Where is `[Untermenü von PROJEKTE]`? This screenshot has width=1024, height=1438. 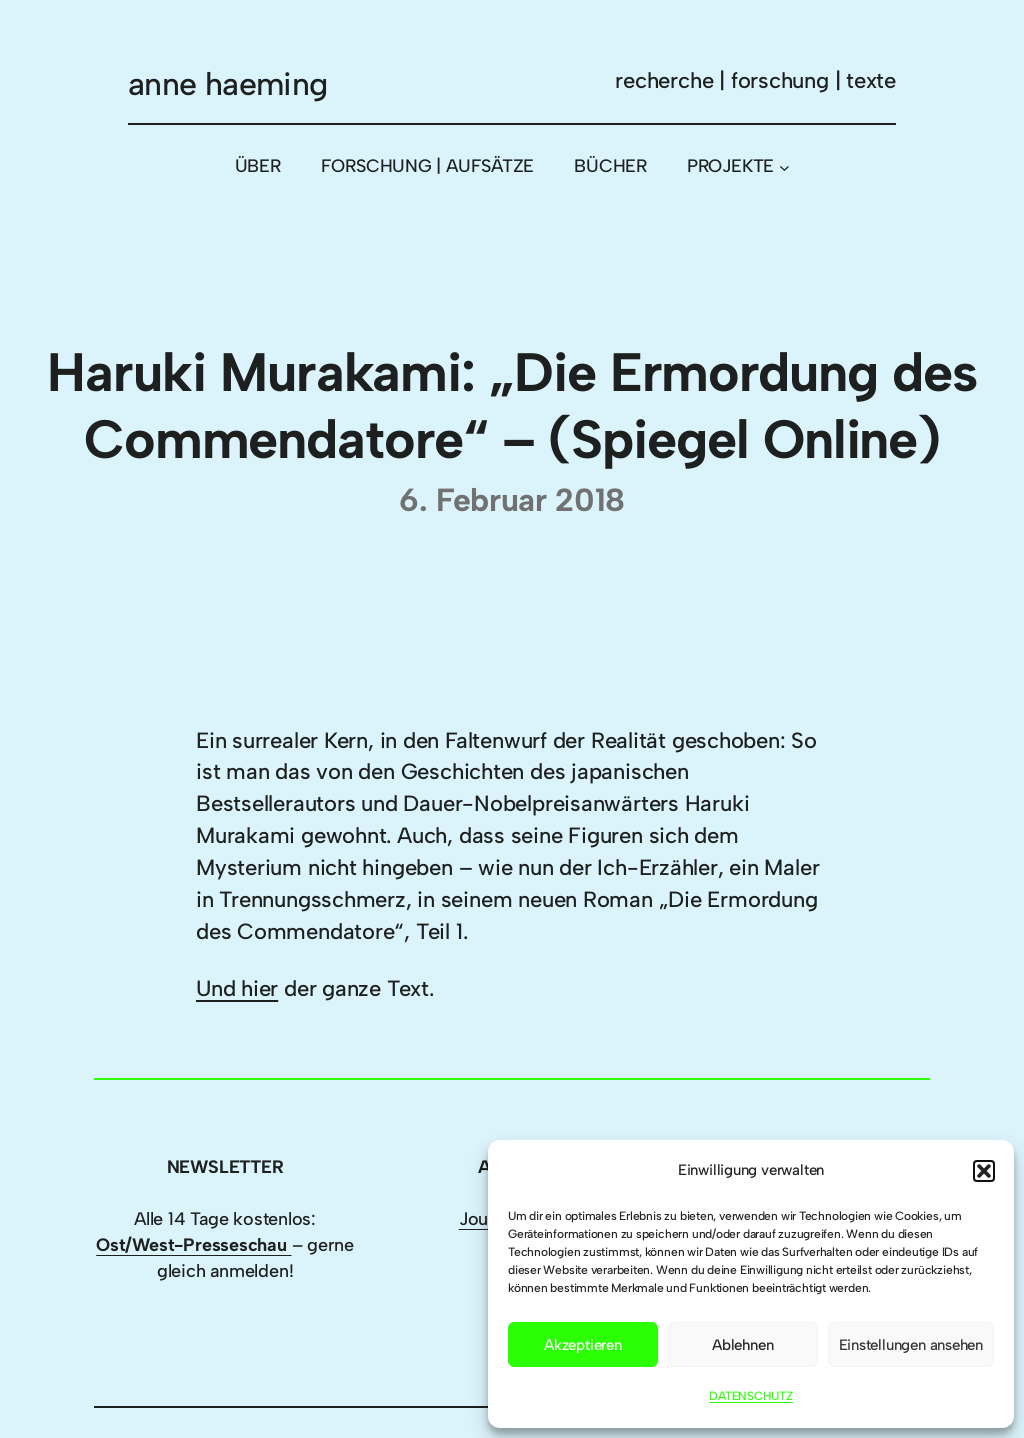 [Untermenü von PROJEKTE] is located at coordinates (784, 166).